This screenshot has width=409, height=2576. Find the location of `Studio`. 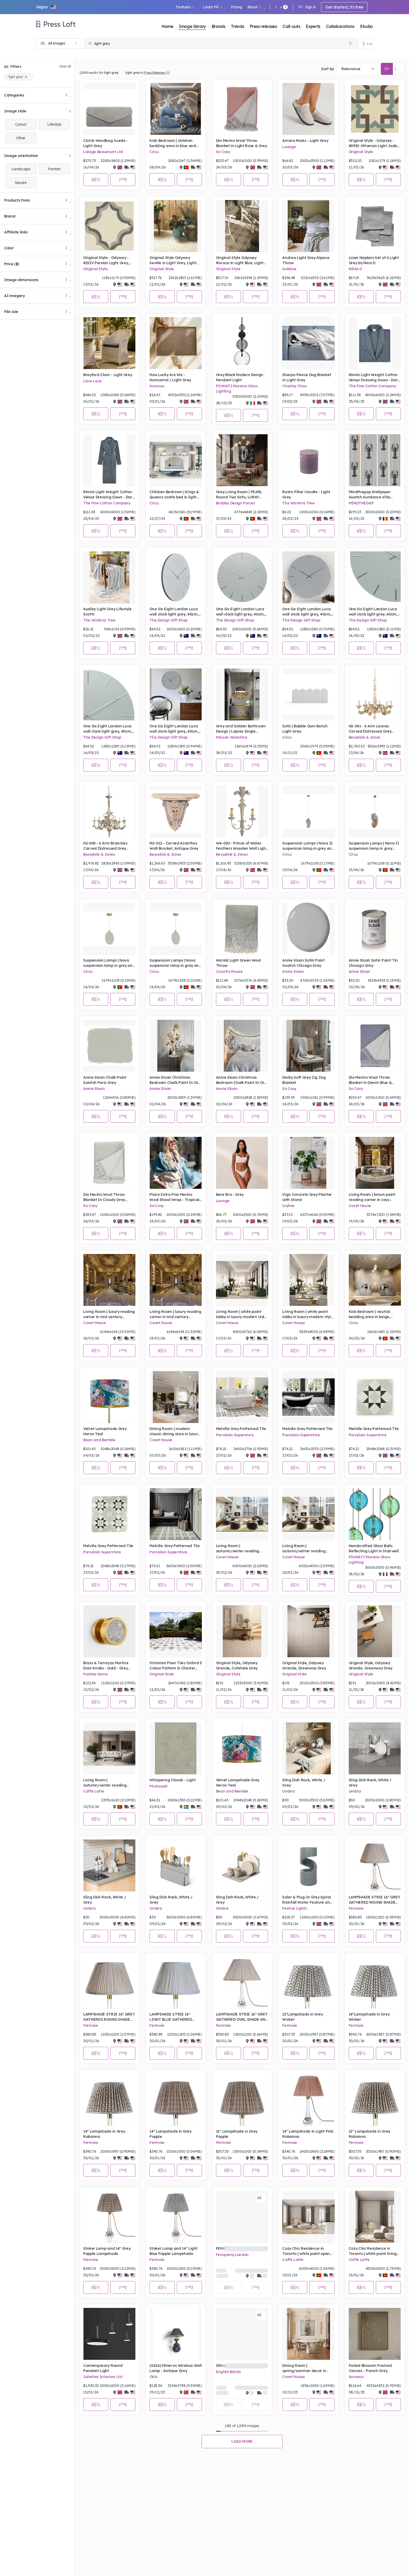

Studio is located at coordinates (366, 26).